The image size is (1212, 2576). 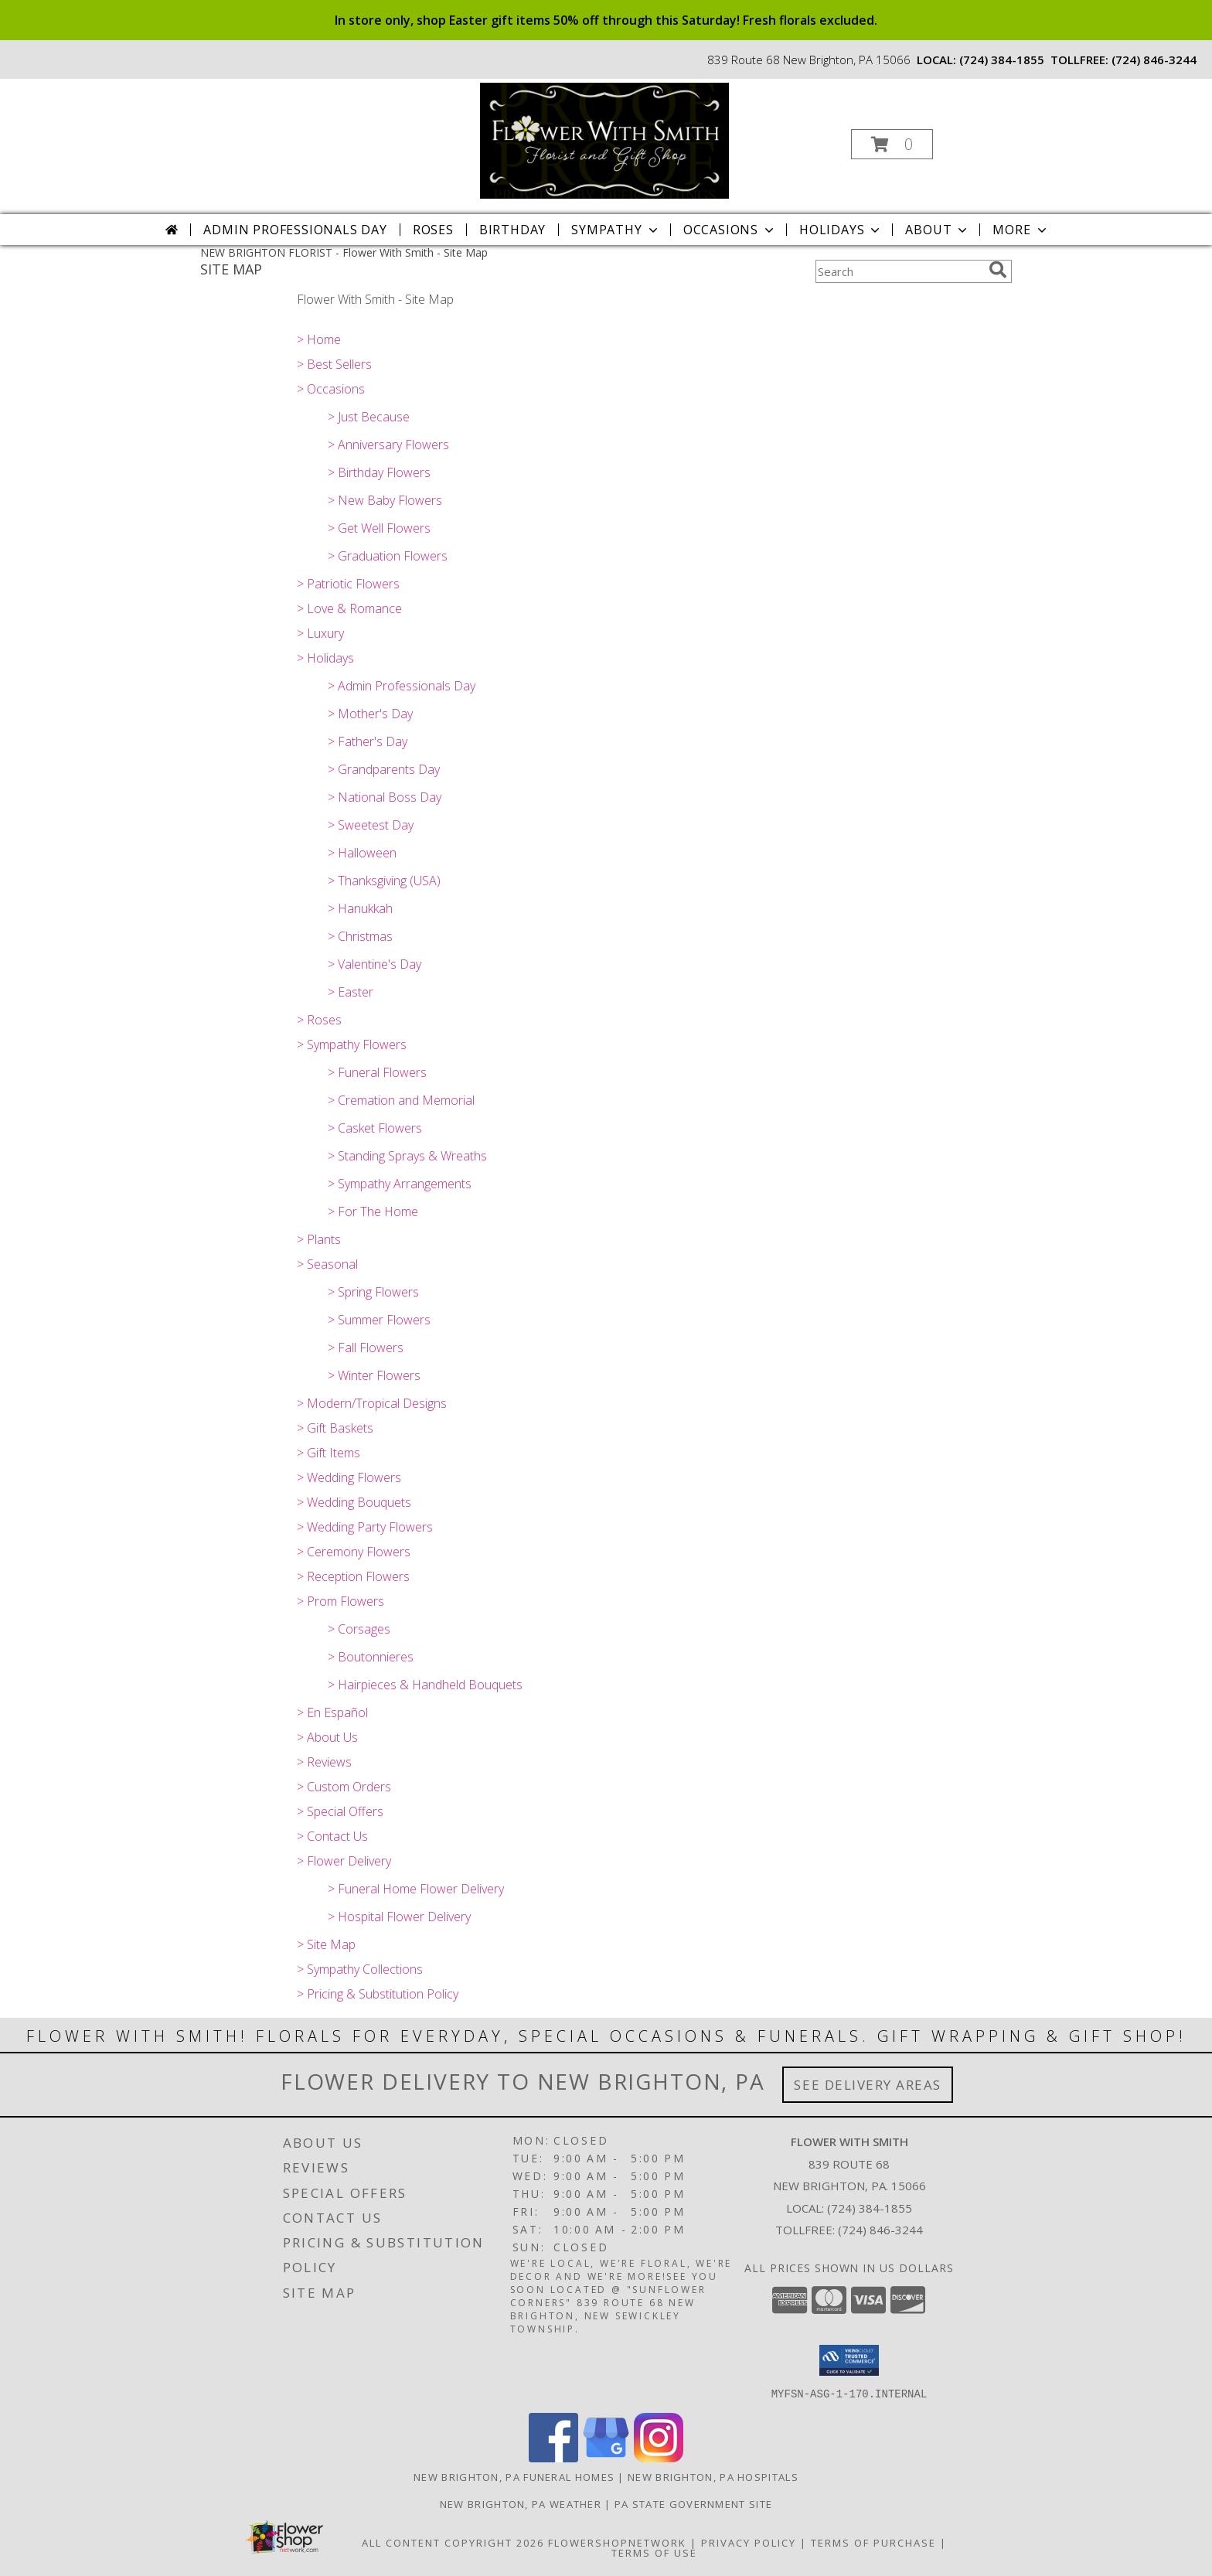 I want to click on Sympathy, so click(x=615, y=229).